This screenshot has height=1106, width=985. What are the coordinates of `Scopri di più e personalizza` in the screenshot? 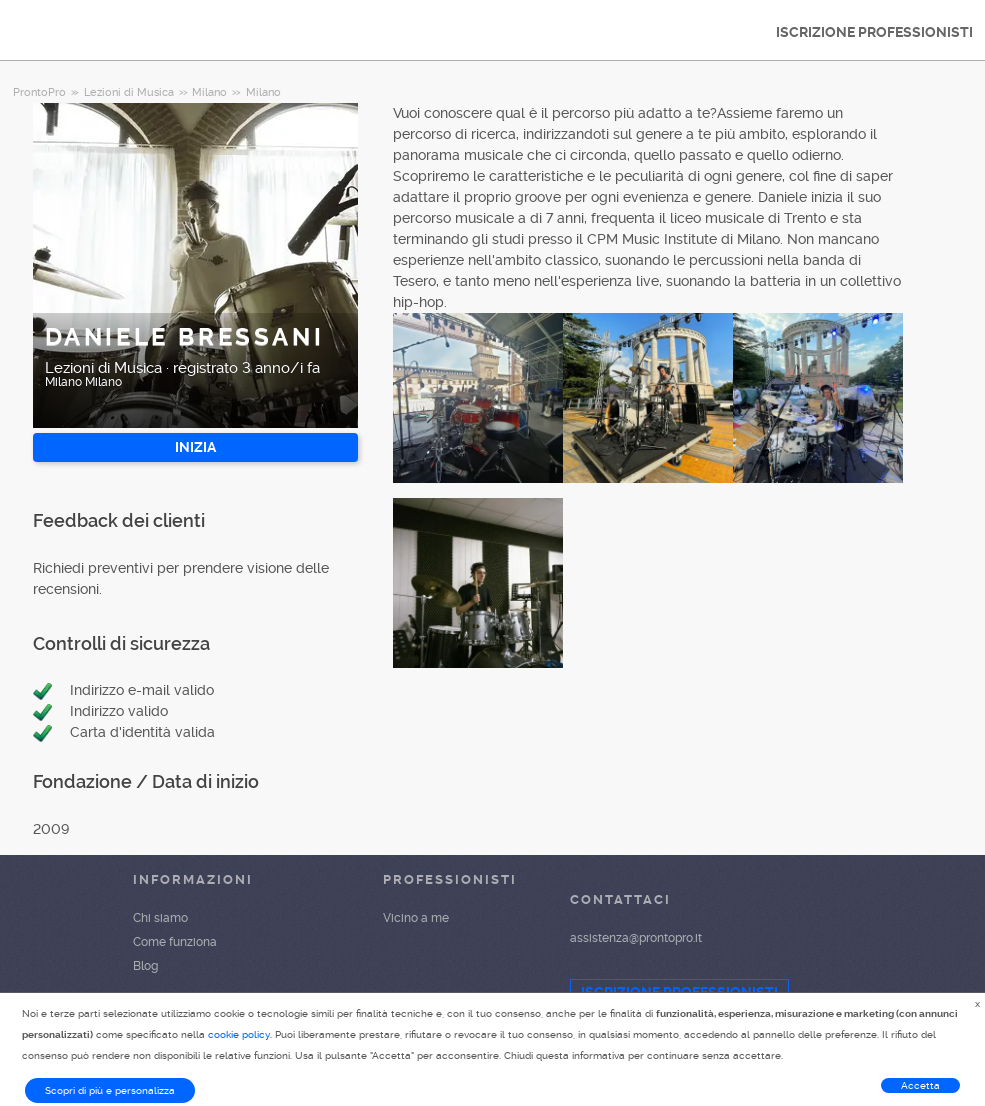 It's located at (110, 1090).